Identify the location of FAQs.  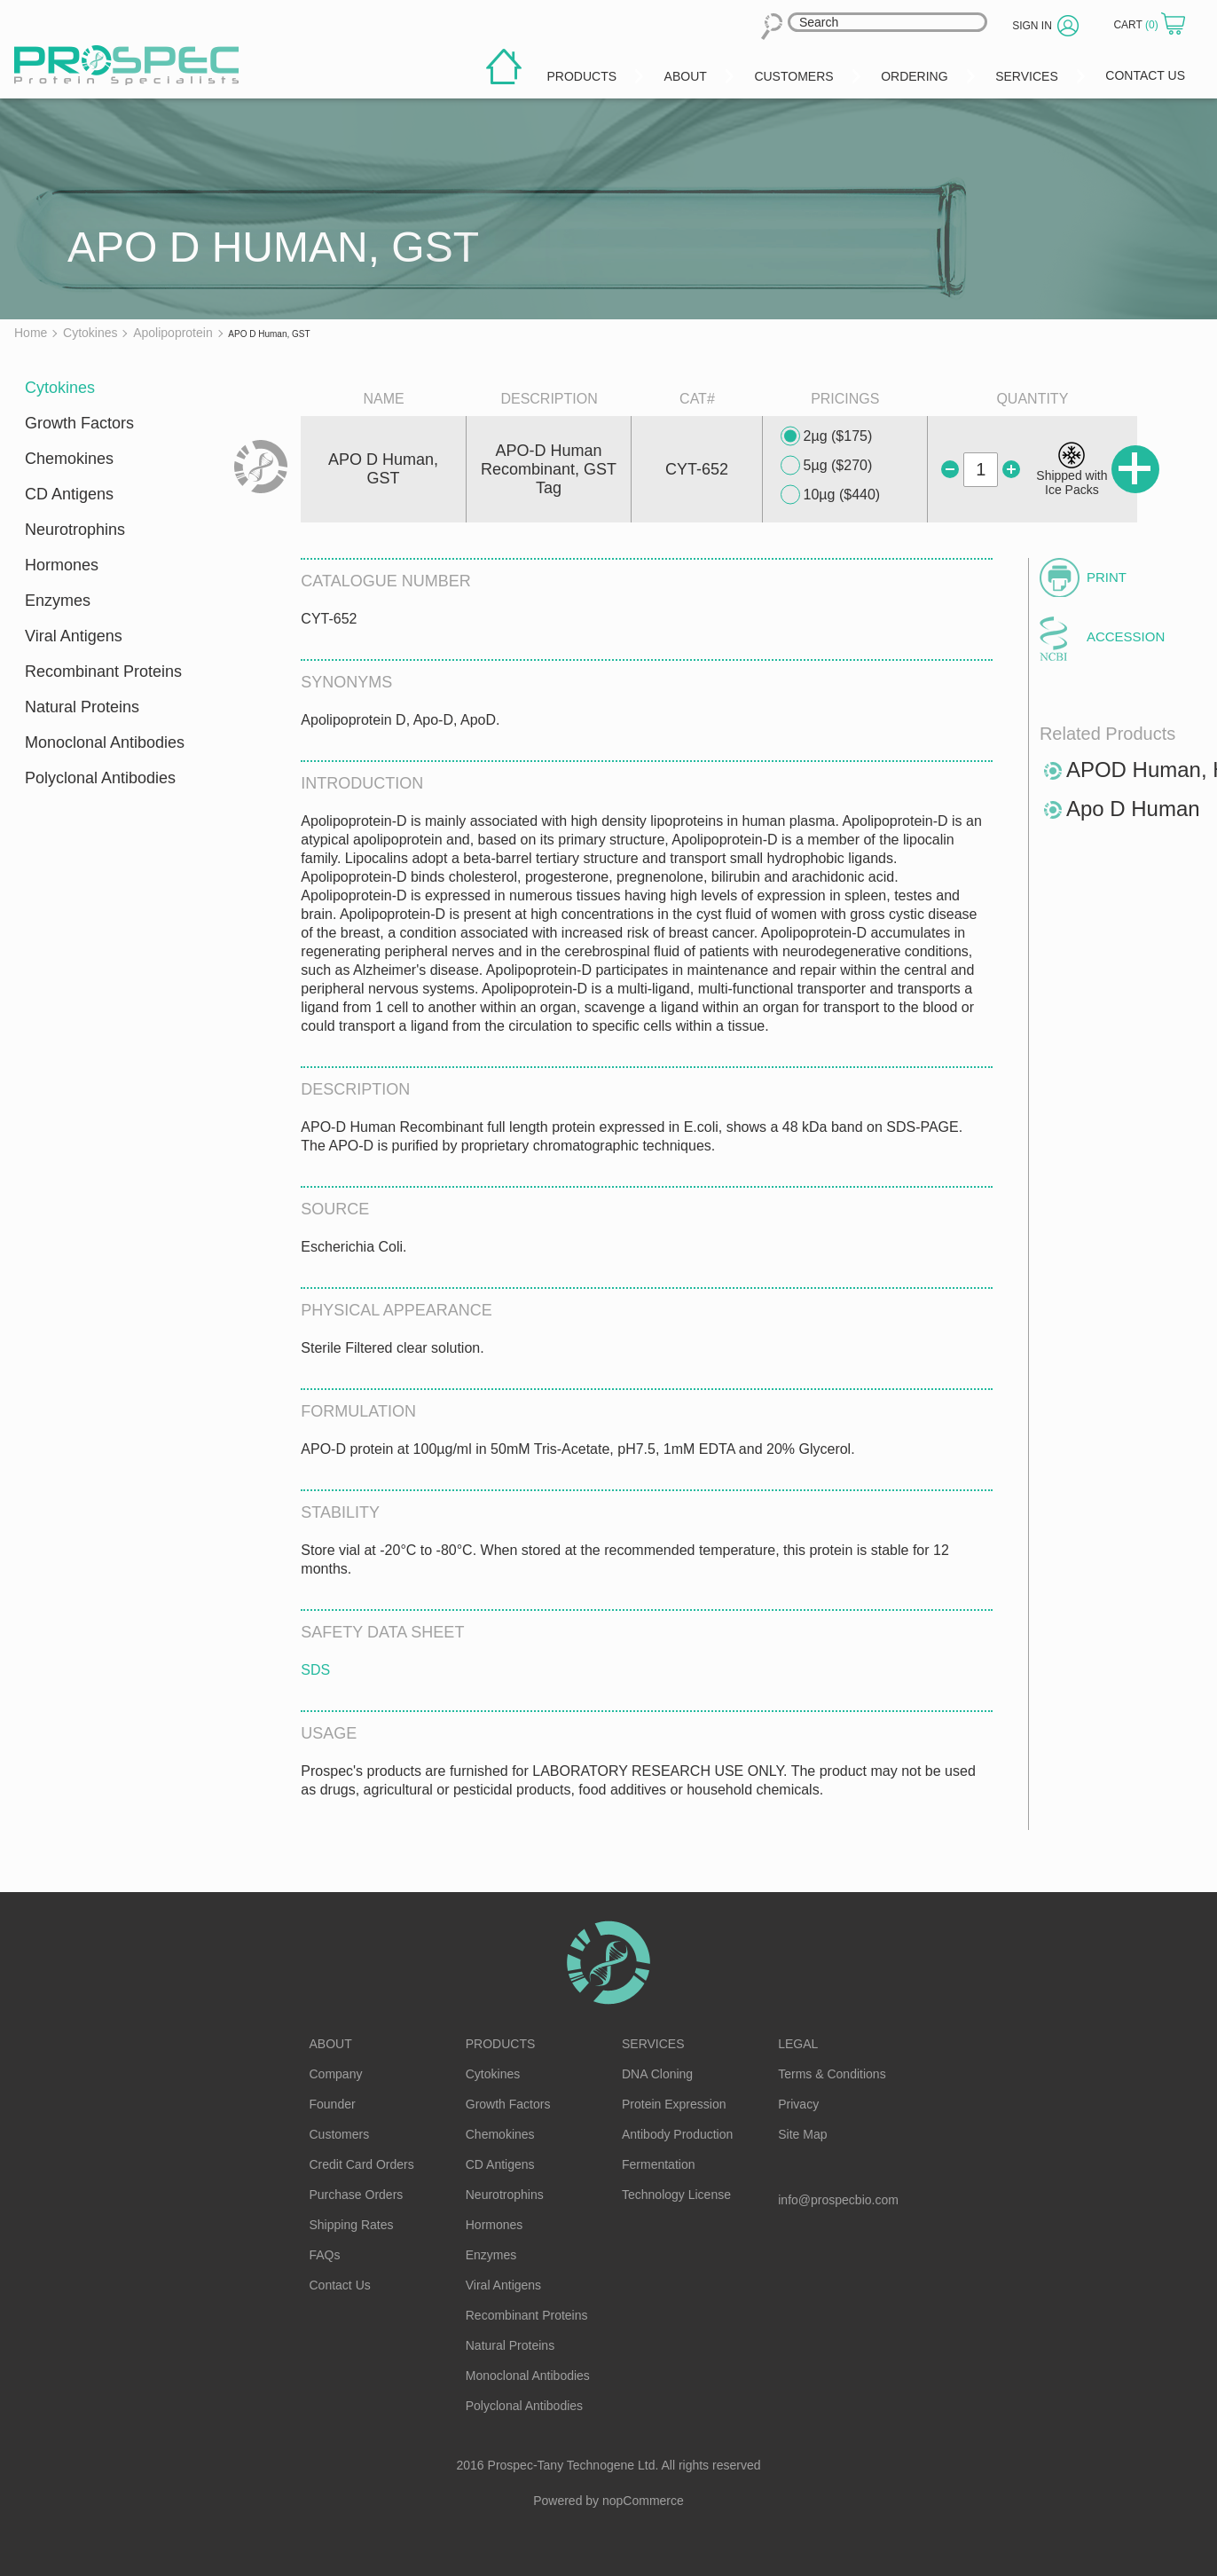
(325, 2255).